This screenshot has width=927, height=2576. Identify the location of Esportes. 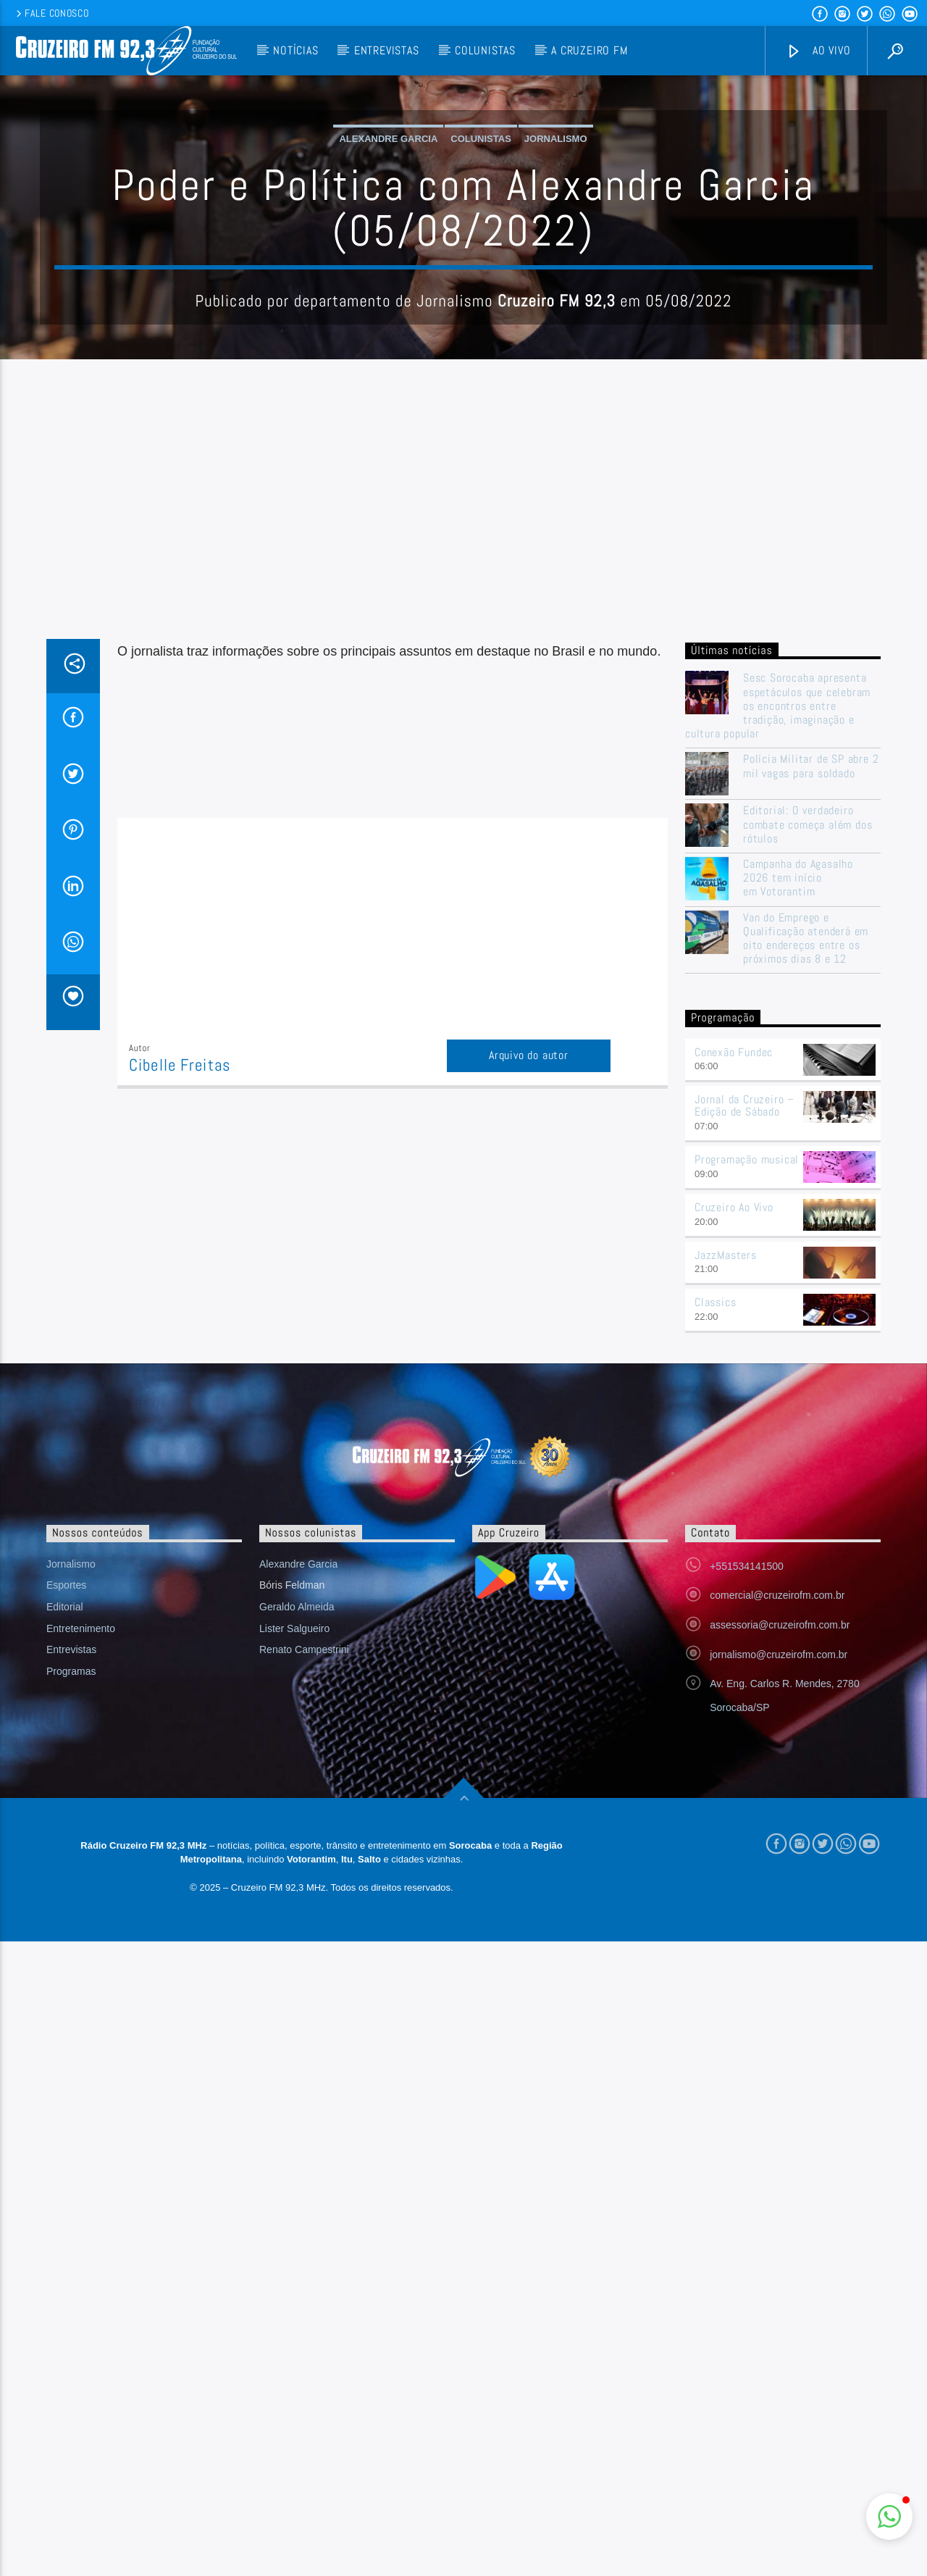
(66, 1877).